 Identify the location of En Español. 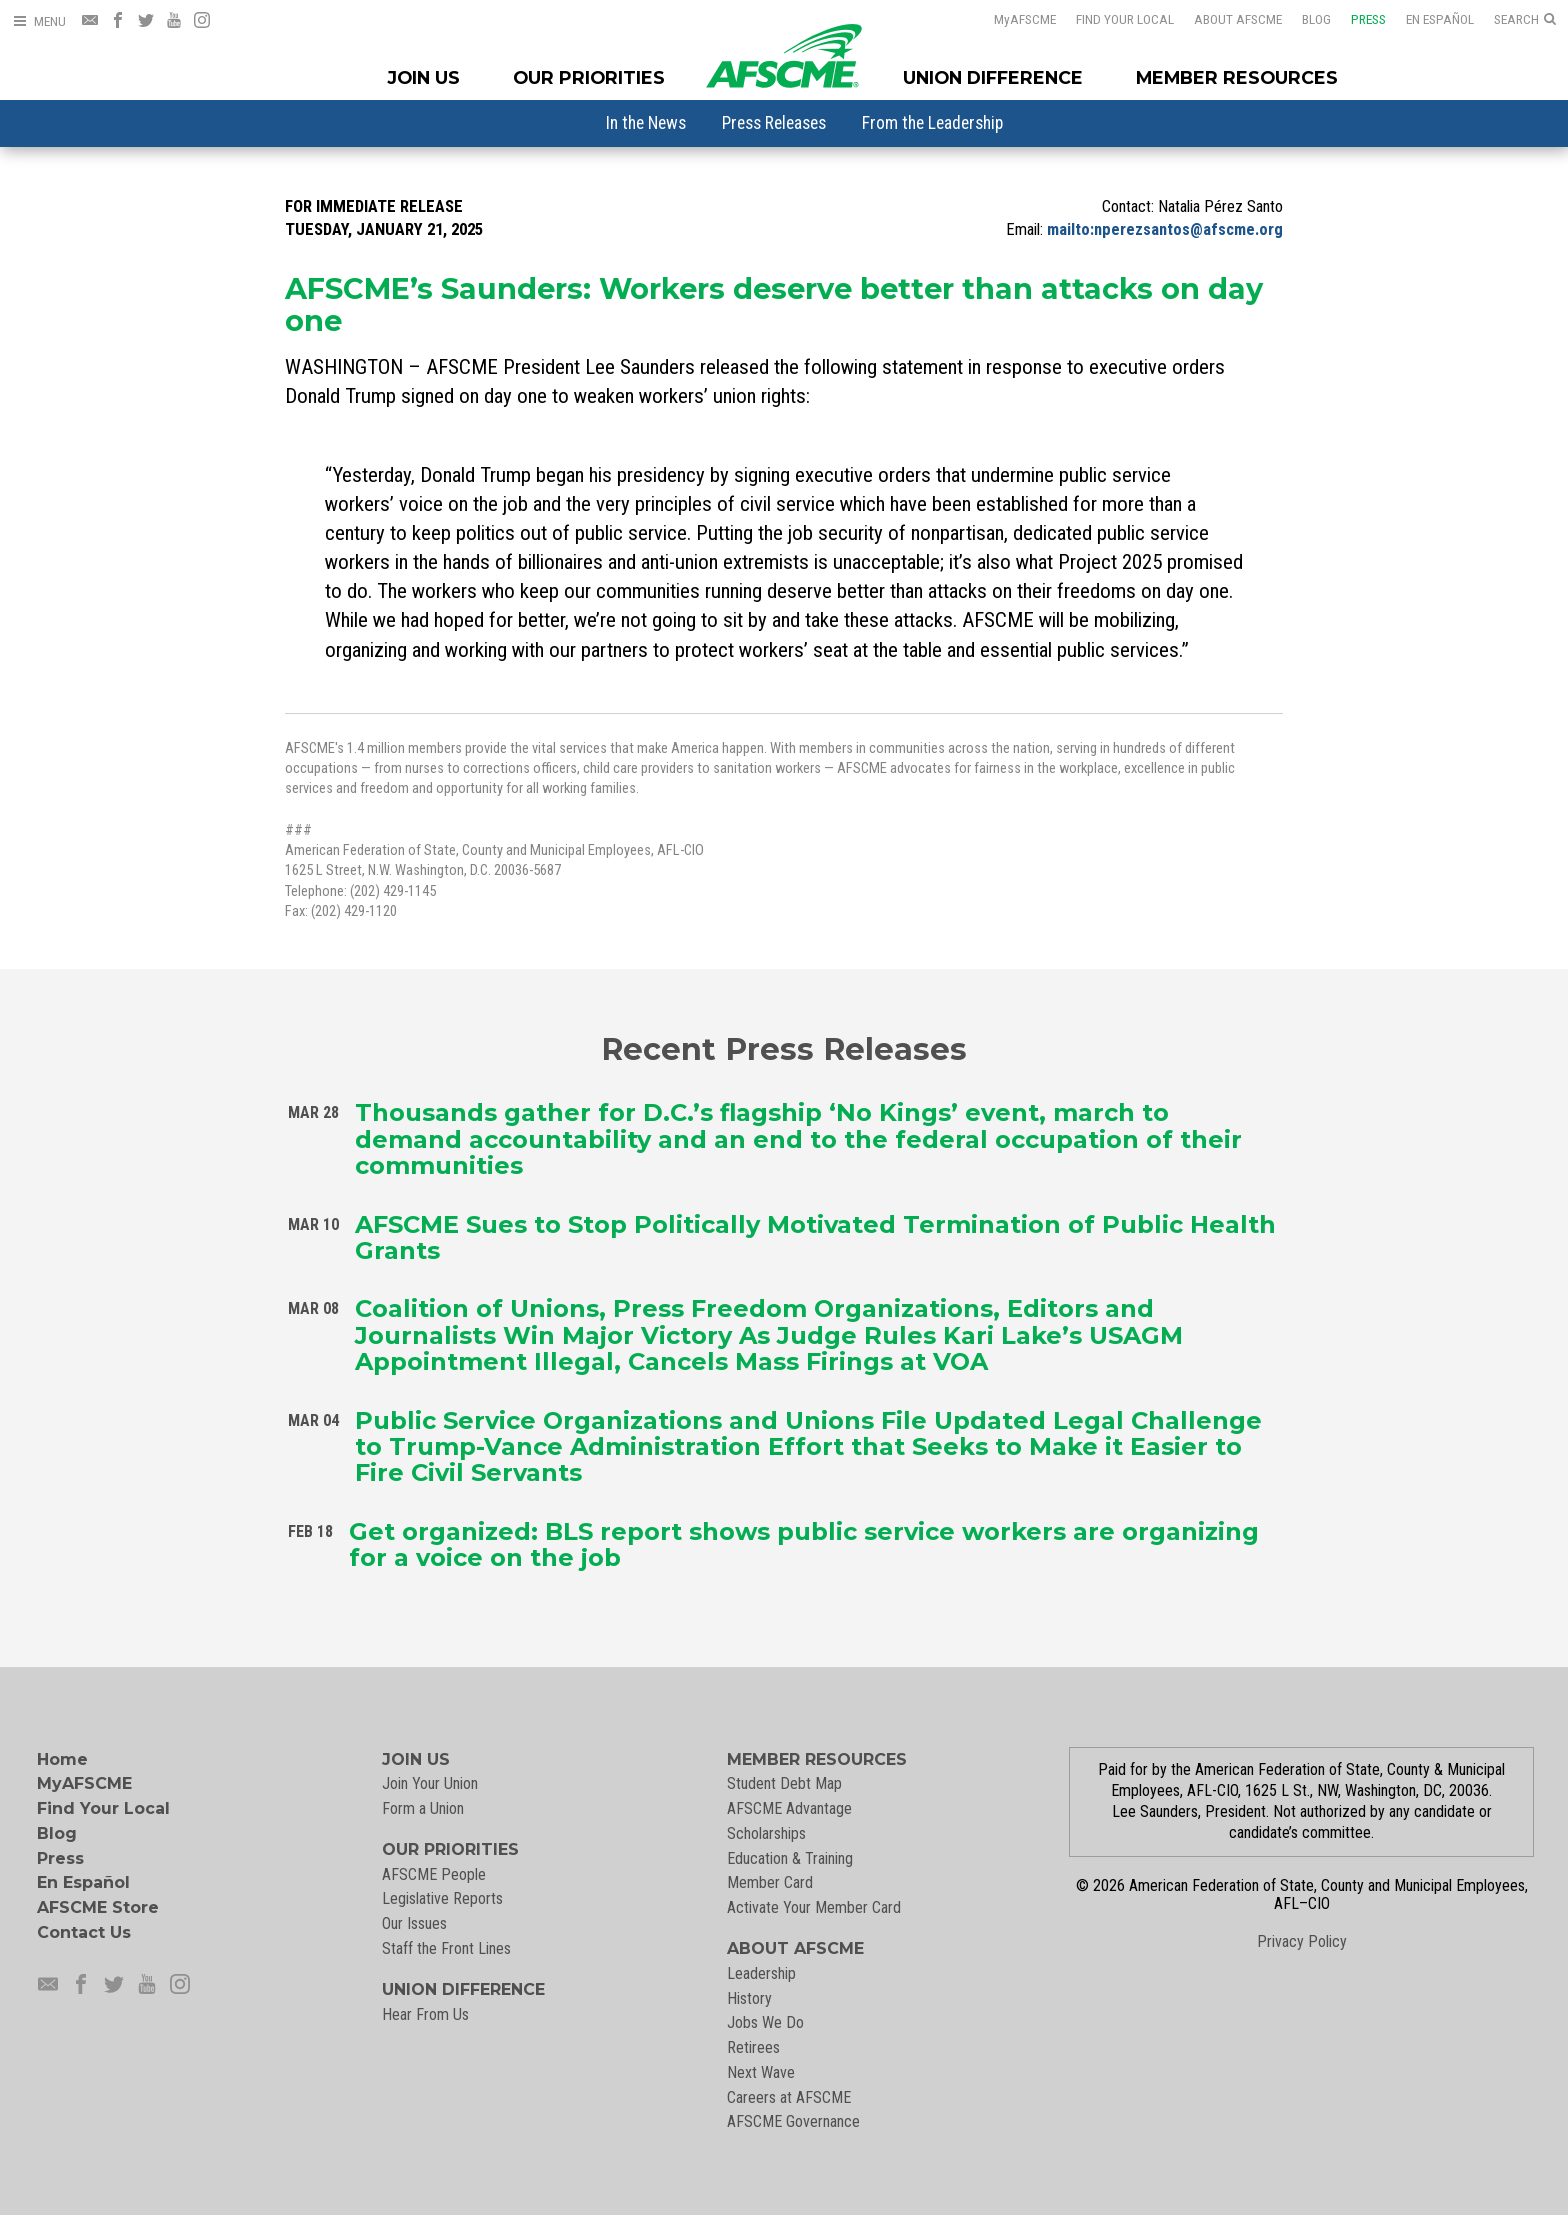
(1440, 19).